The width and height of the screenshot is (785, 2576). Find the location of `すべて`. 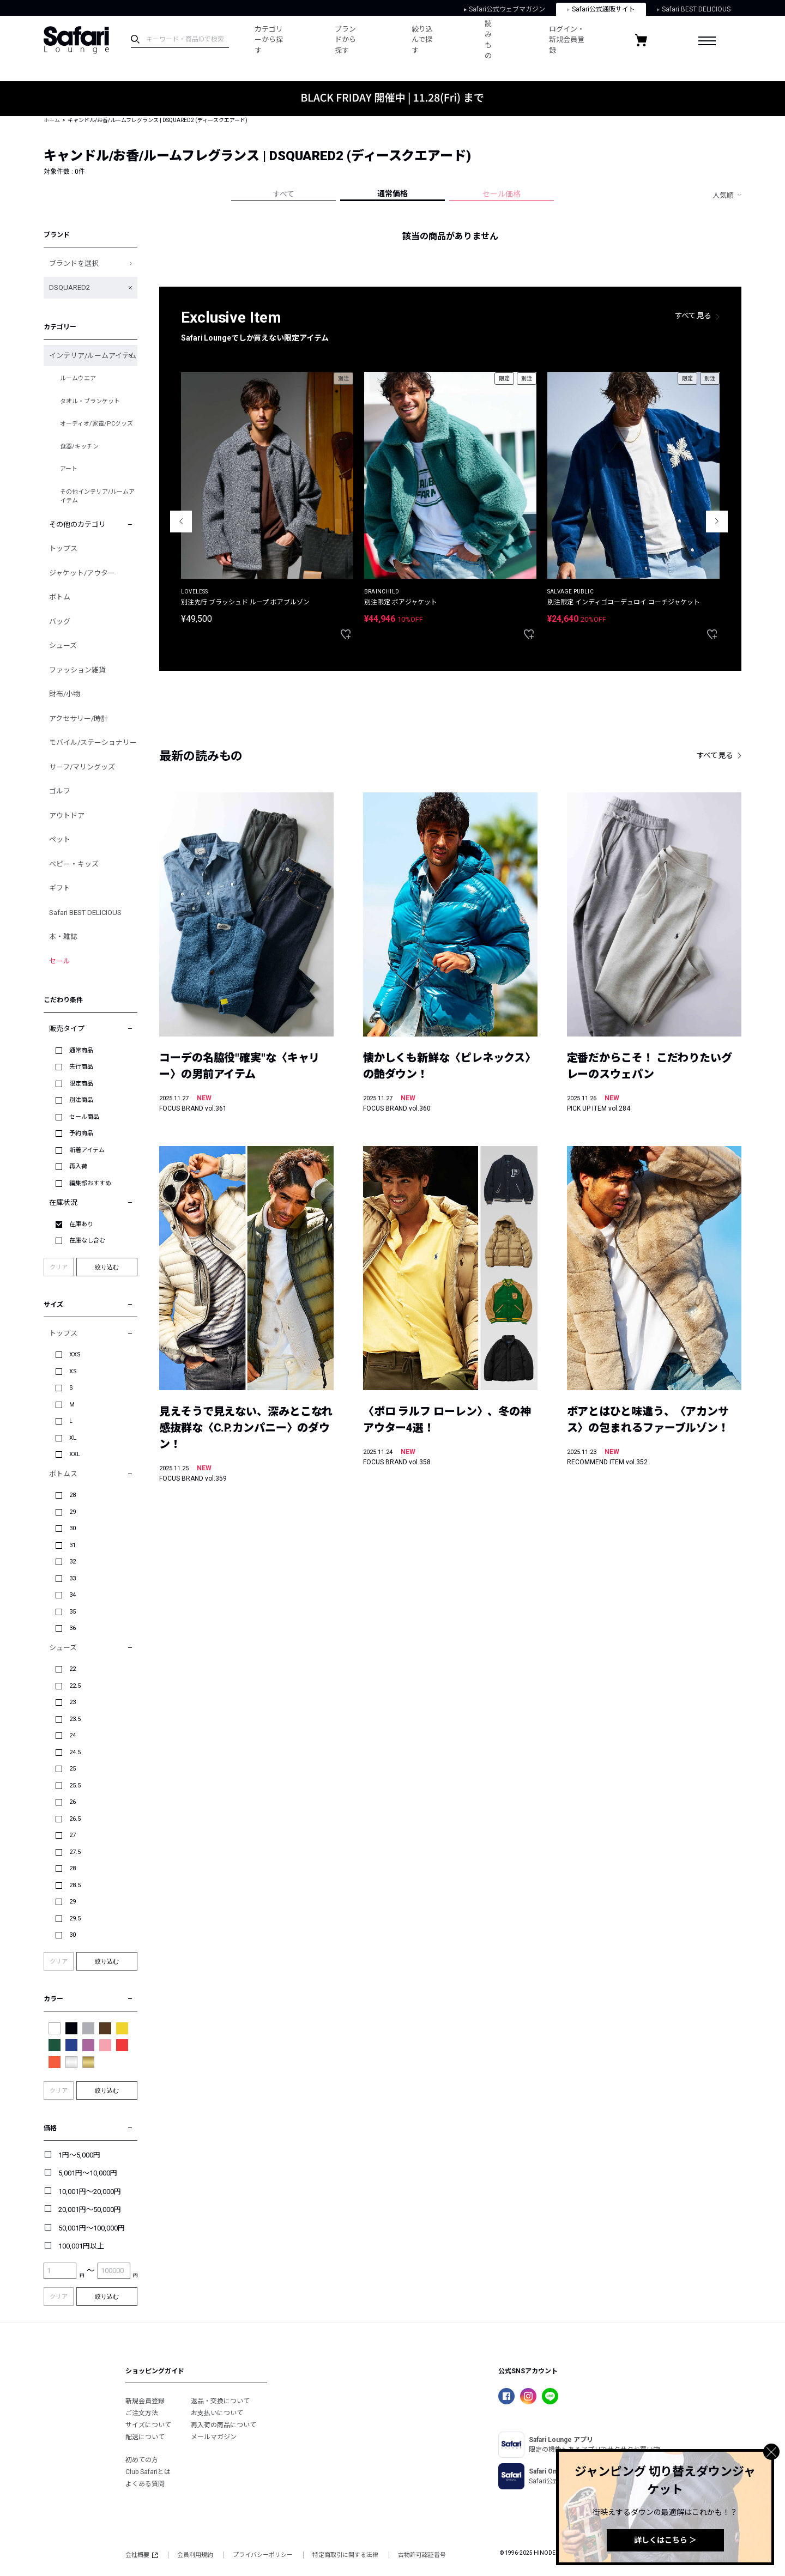

すべて is located at coordinates (283, 194).